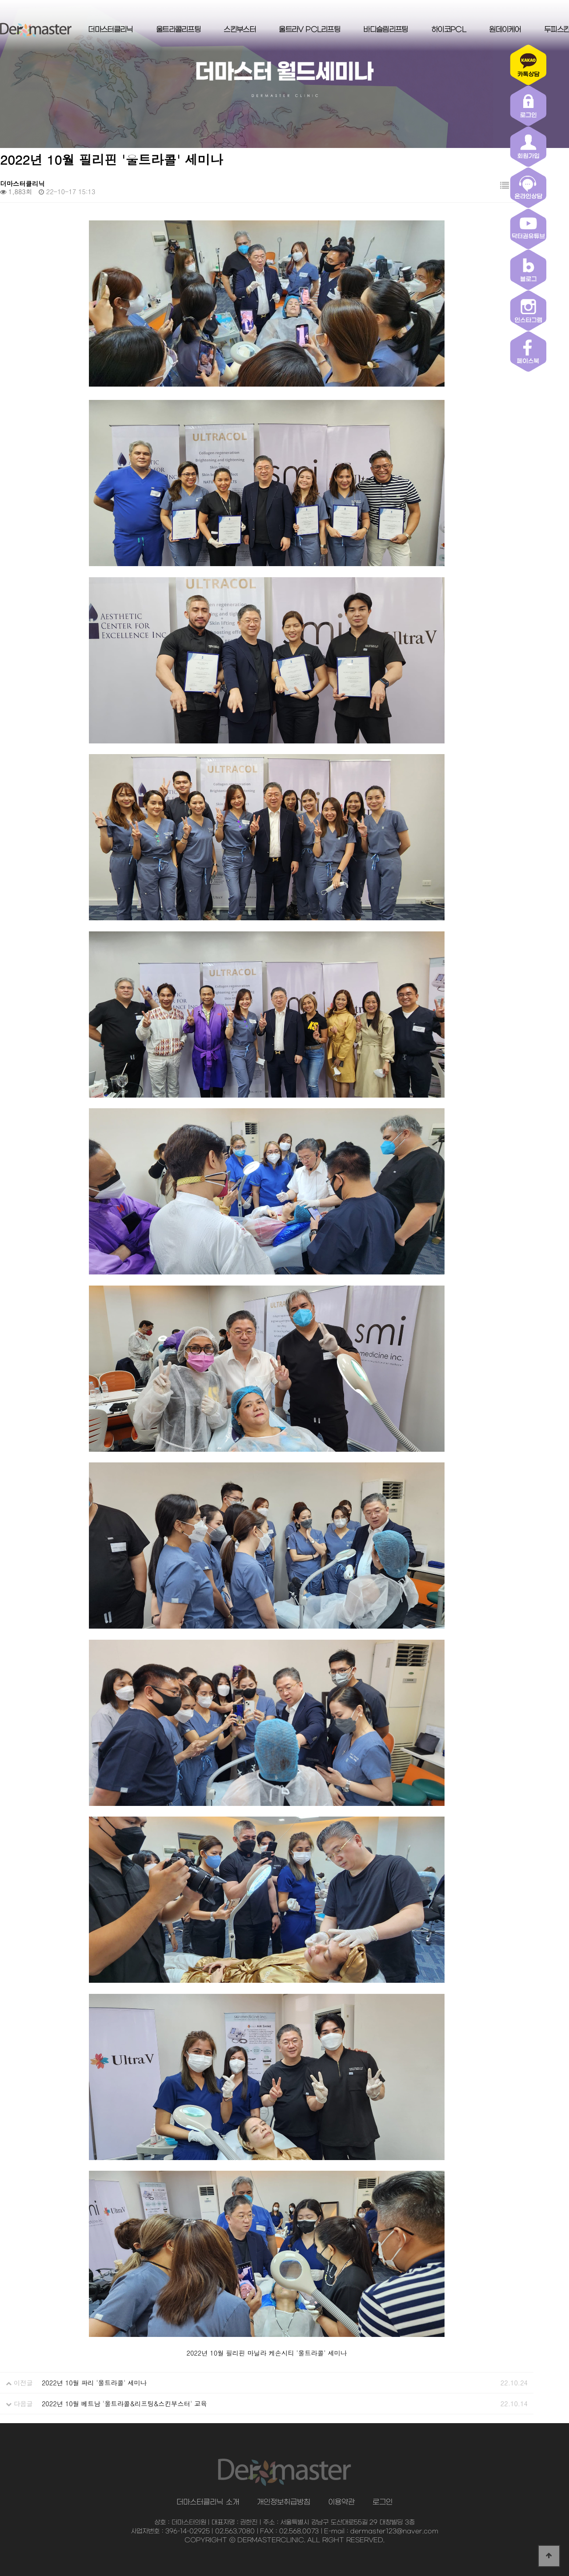  I want to click on 로그인, so click(383, 2502).